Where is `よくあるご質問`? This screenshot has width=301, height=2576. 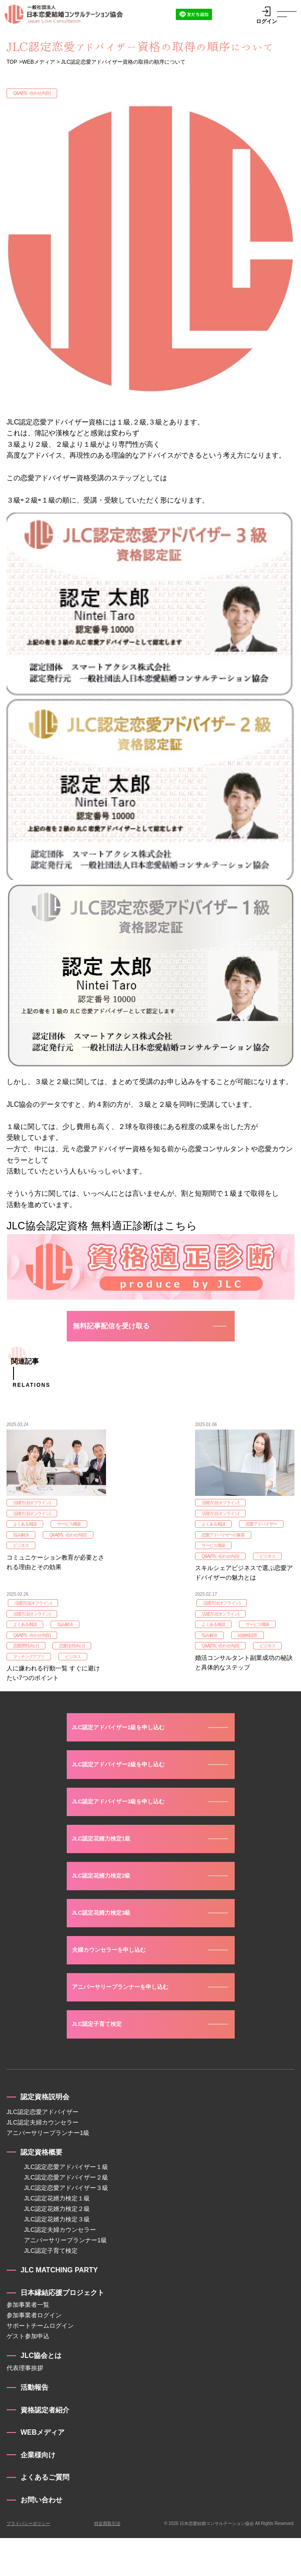
よくあるご質問 is located at coordinates (45, 2515).